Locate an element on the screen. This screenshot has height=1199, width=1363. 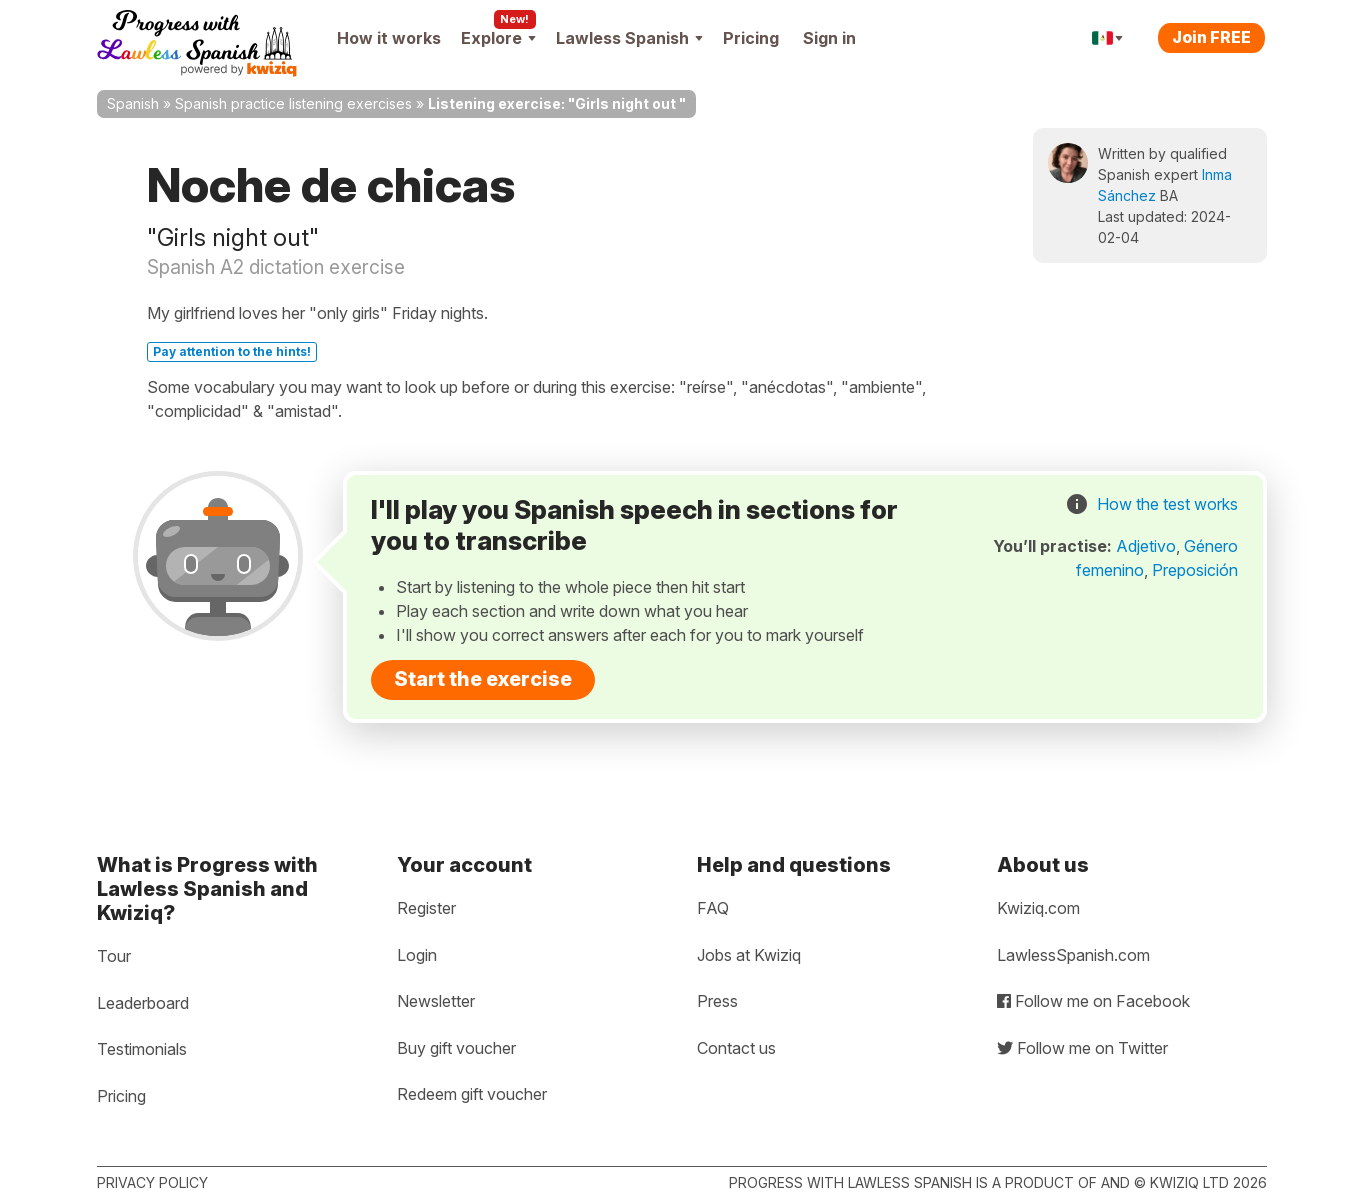
Register is located at coordinates (426, 908).